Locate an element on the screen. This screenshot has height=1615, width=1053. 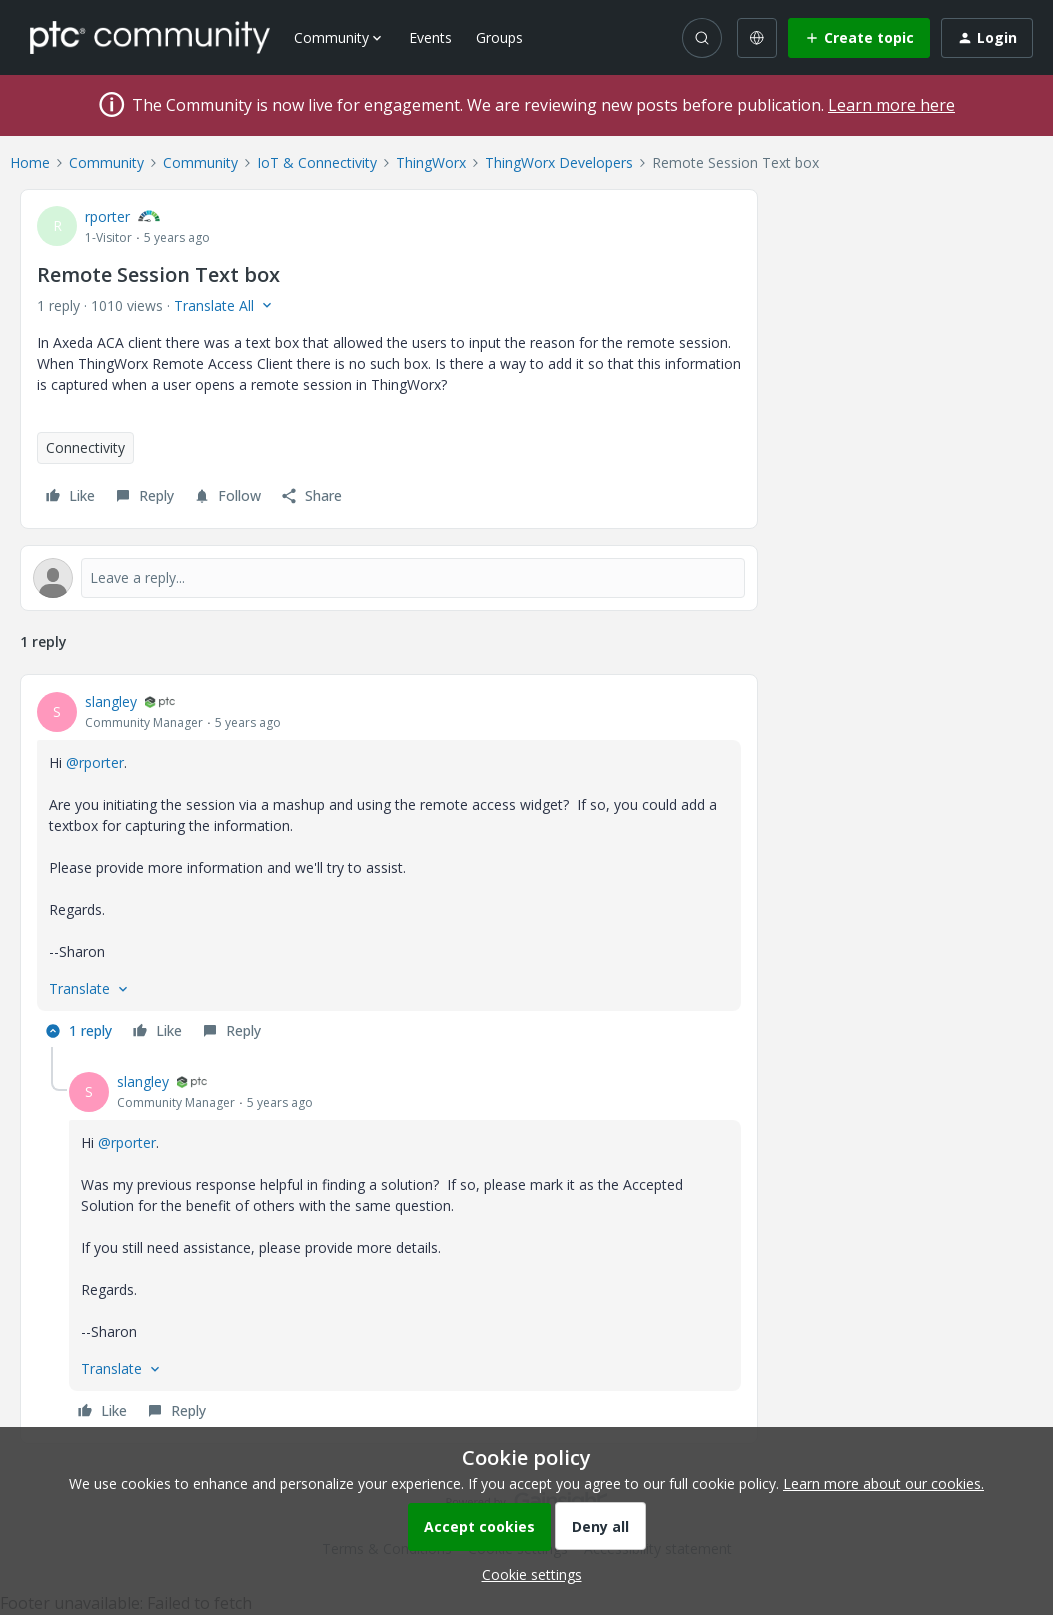
Home is located at coordinates (30, 162).